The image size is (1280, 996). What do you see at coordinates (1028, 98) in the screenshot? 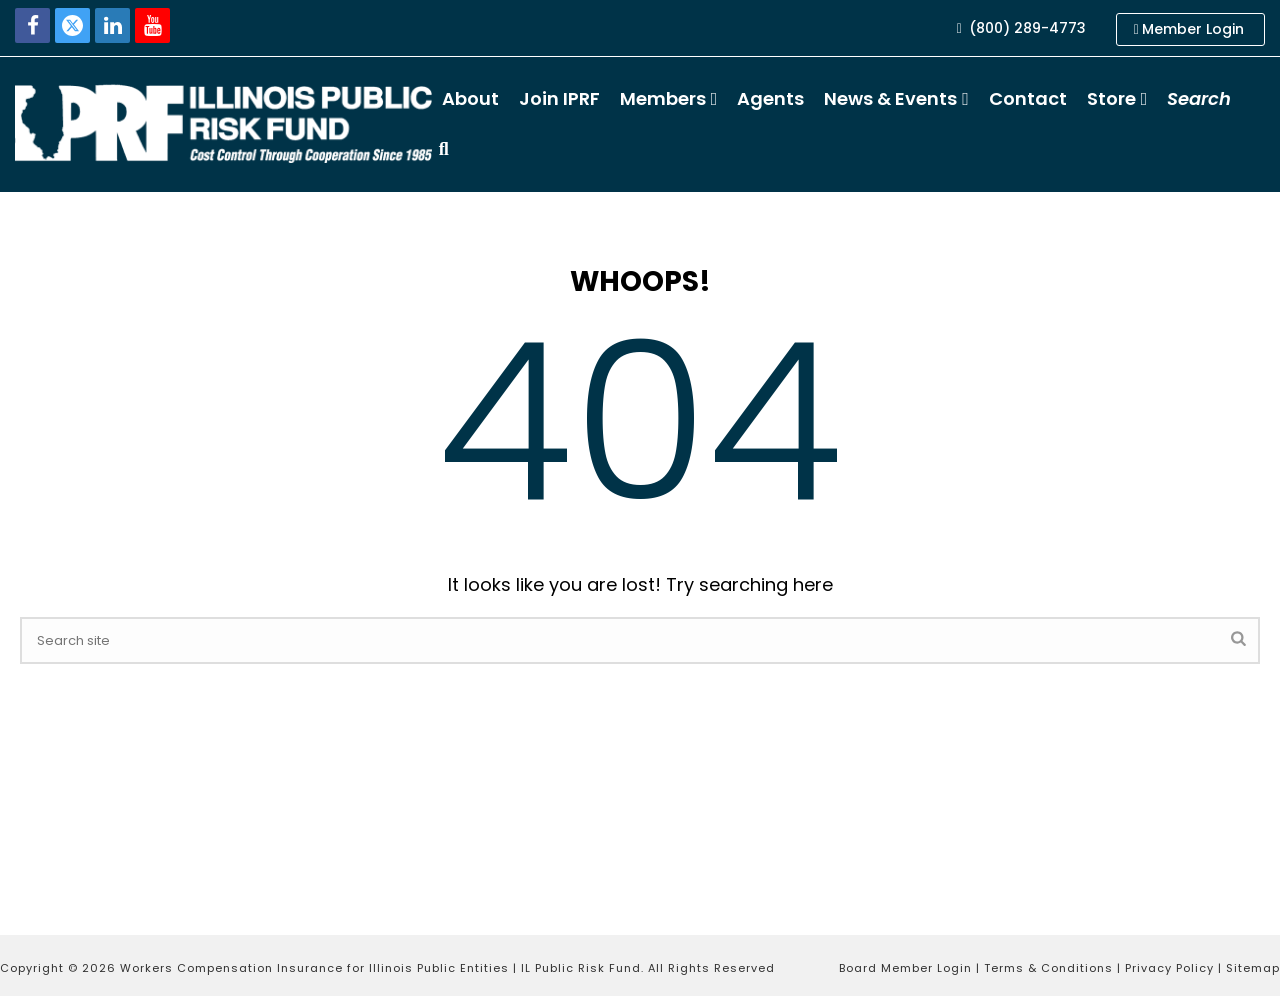
I see `Contact` at bounding box center [1028, 98].